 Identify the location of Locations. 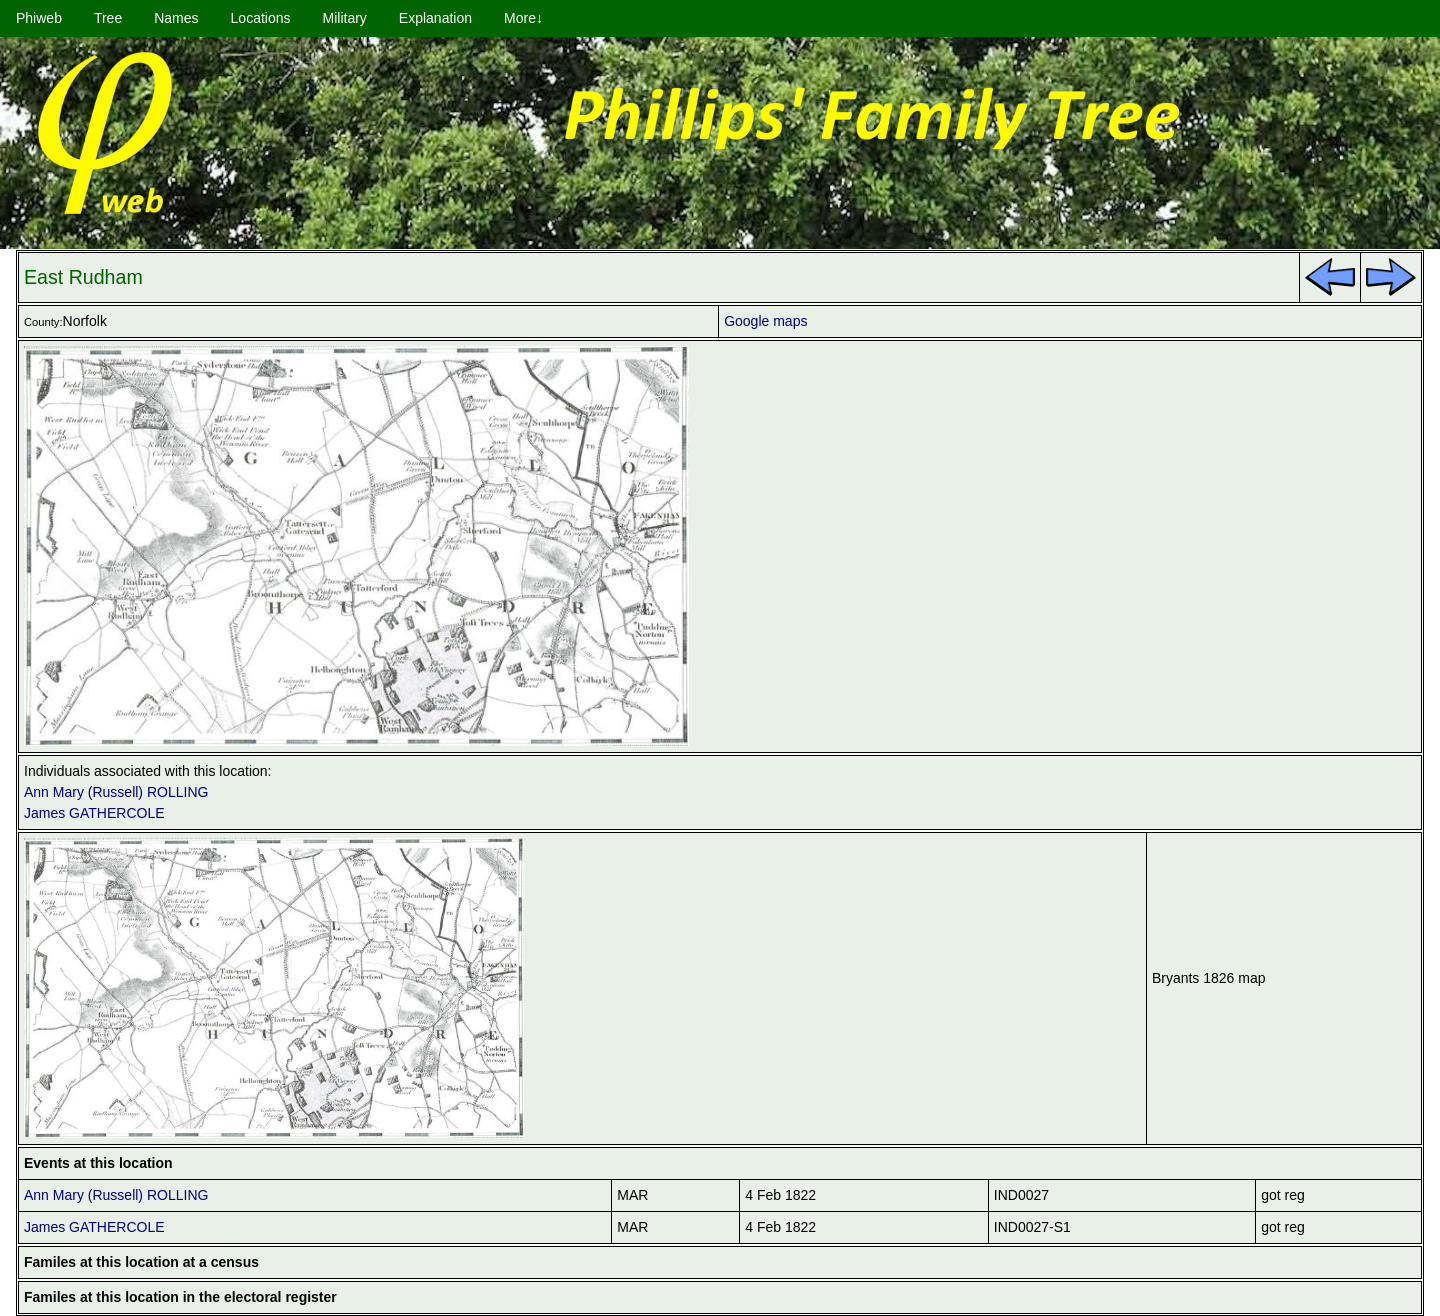
(261, 18).